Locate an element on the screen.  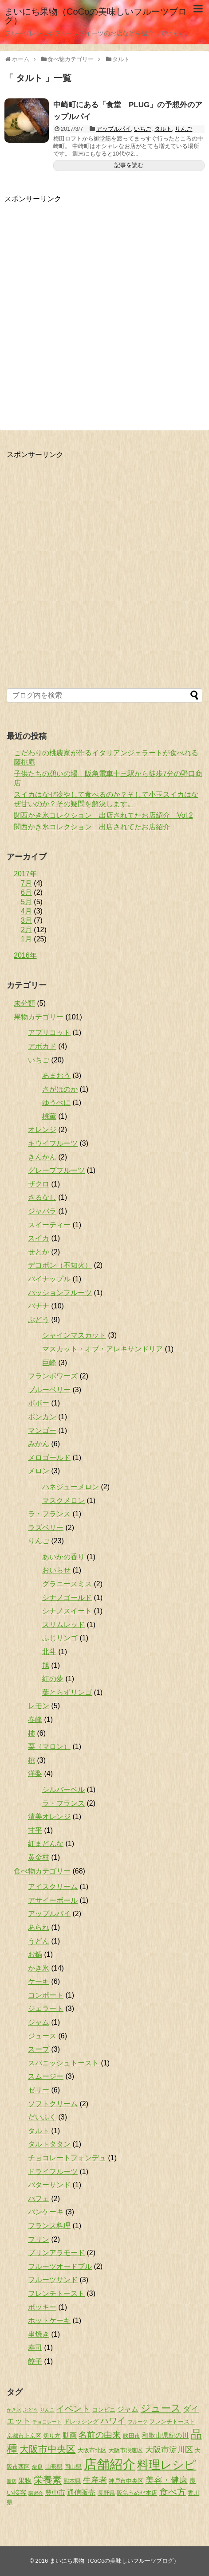
グレープフルーツ is located at coordinates (56, 1170).